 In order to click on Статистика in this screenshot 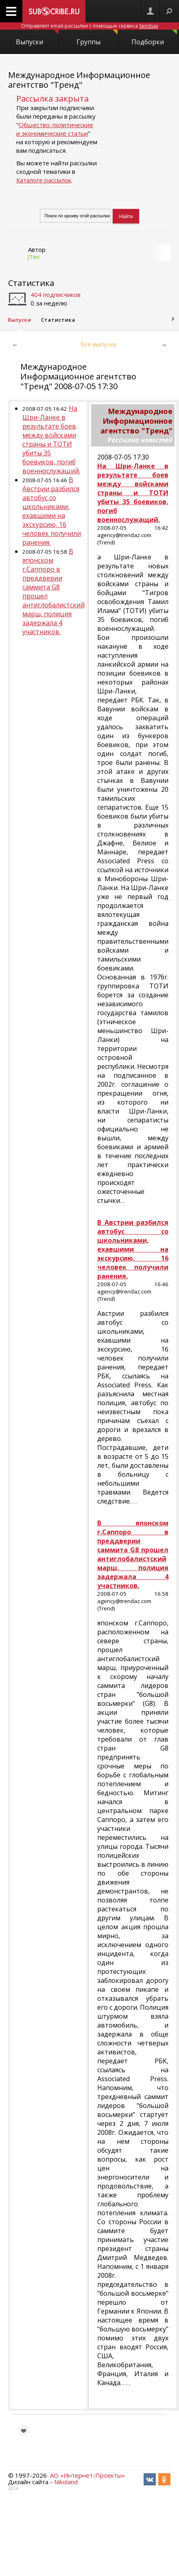, I will do `click(31, 282)`.